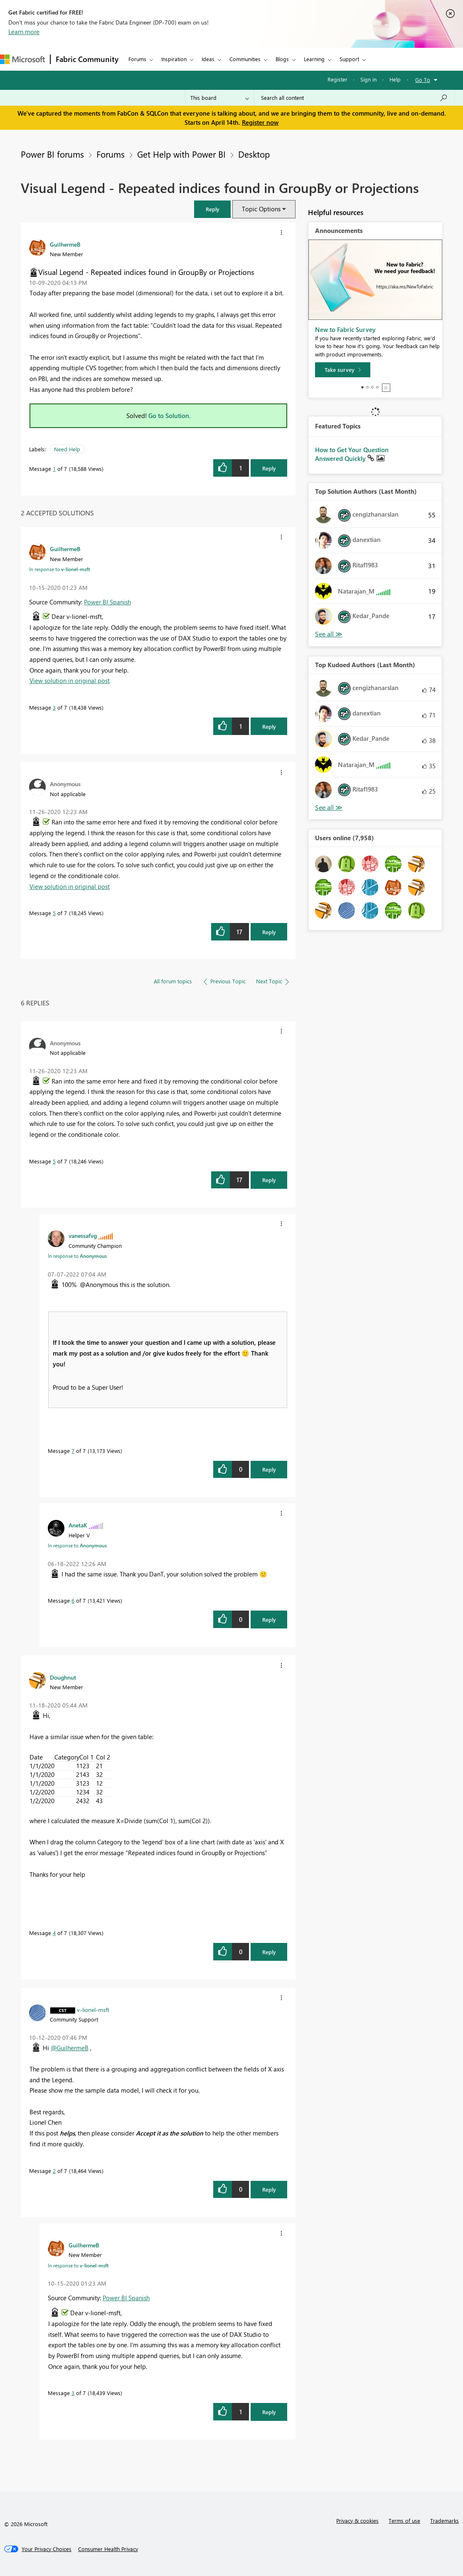 The height and width of the screenshot is (2576, 463). Describe the element at coordinates (65, 244) in the screenshot. I see `[View Profile of GuilhermeB]` at that location.